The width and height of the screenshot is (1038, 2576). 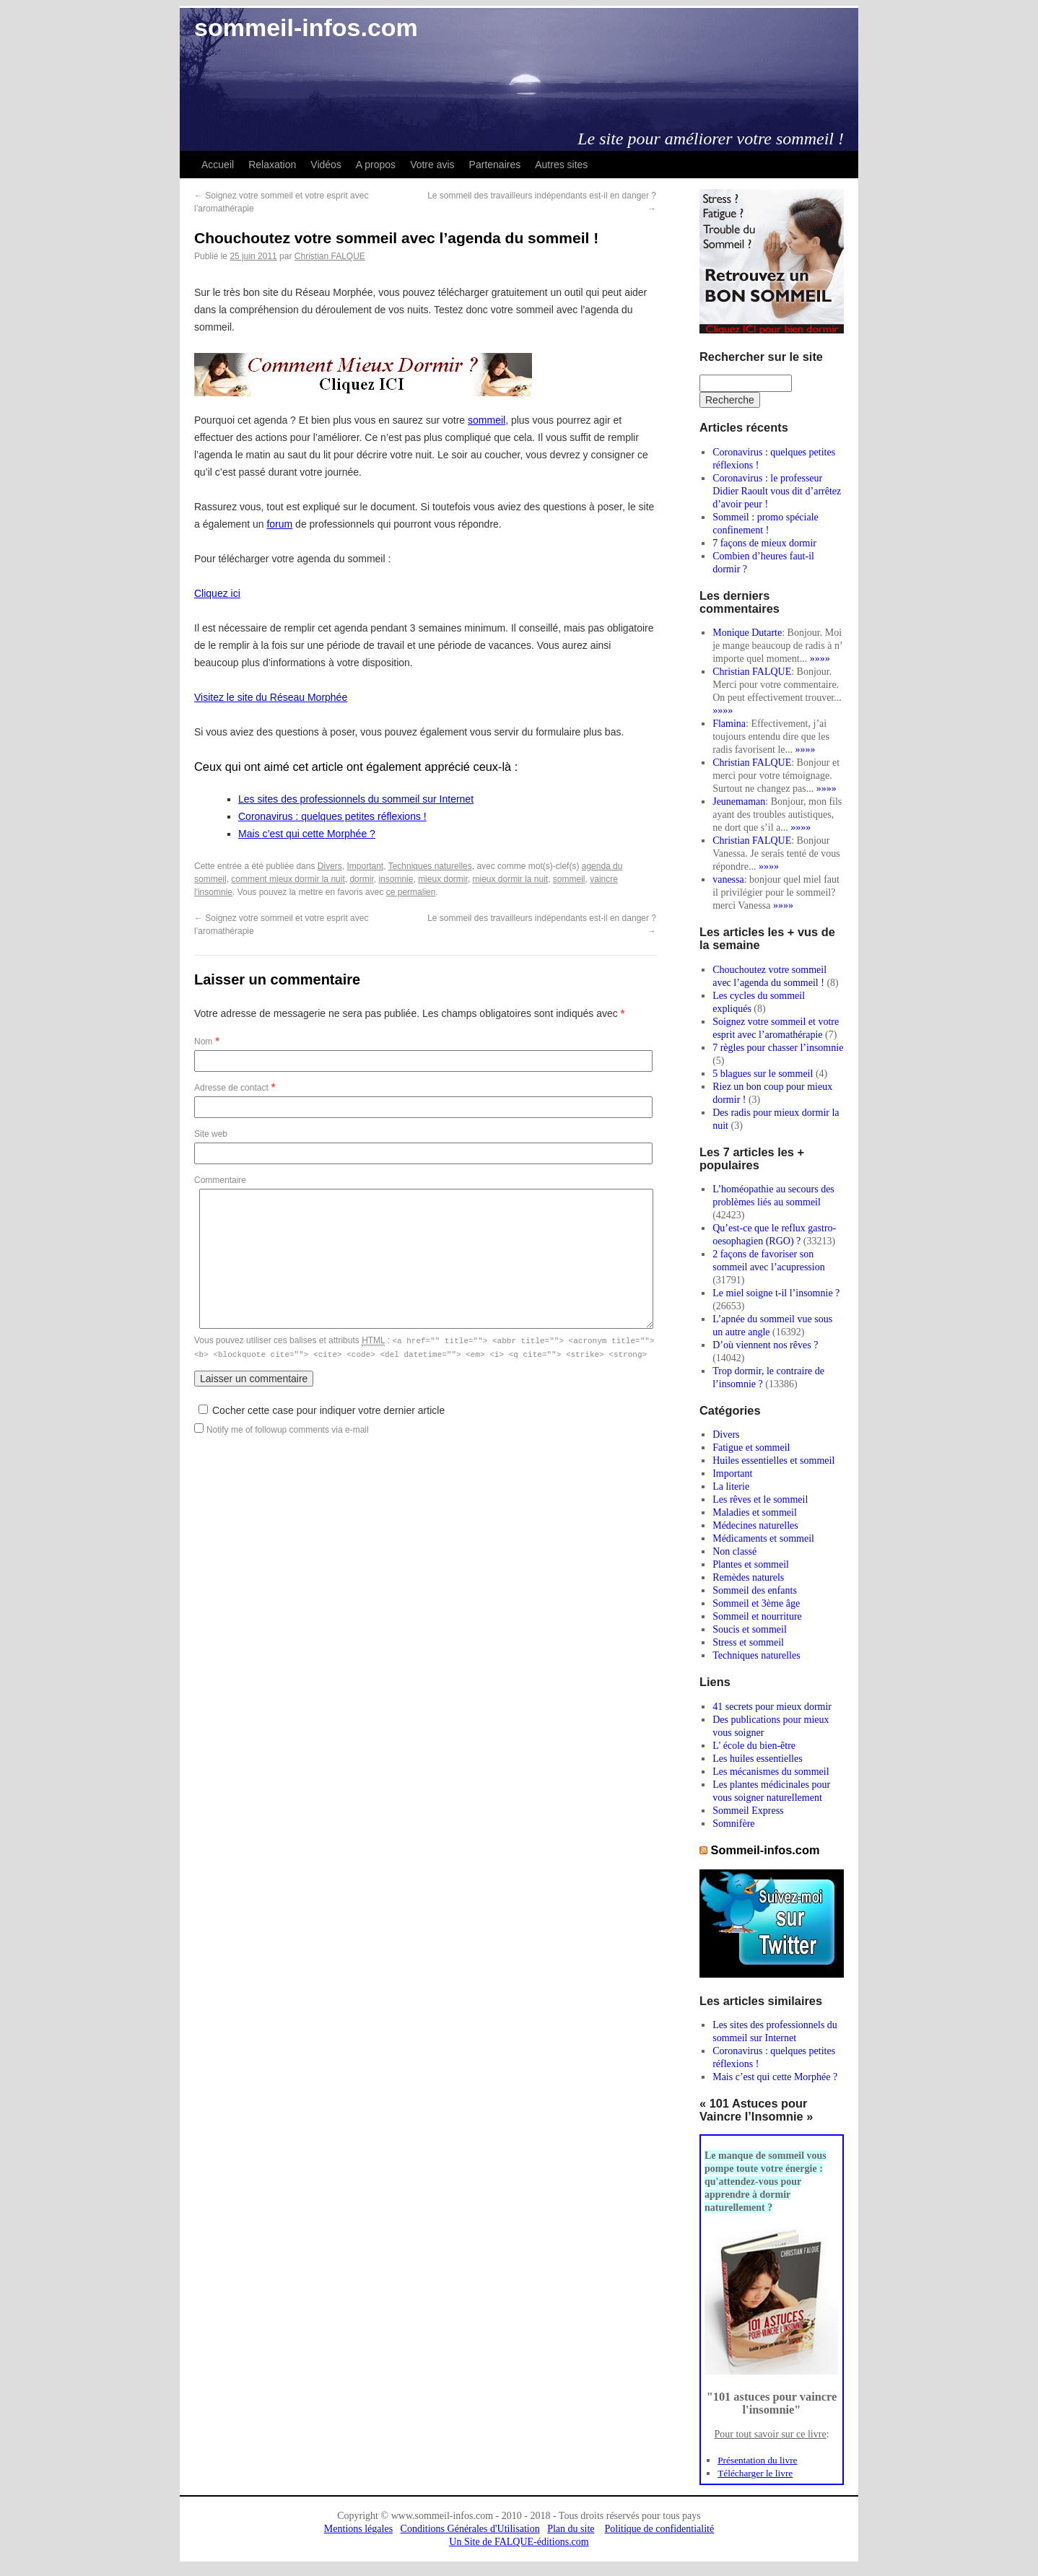 What do you see at coordinates (510, 879) in the screenshot?
I see `mieux dormir la nuit` at bounding box center [510, 879].